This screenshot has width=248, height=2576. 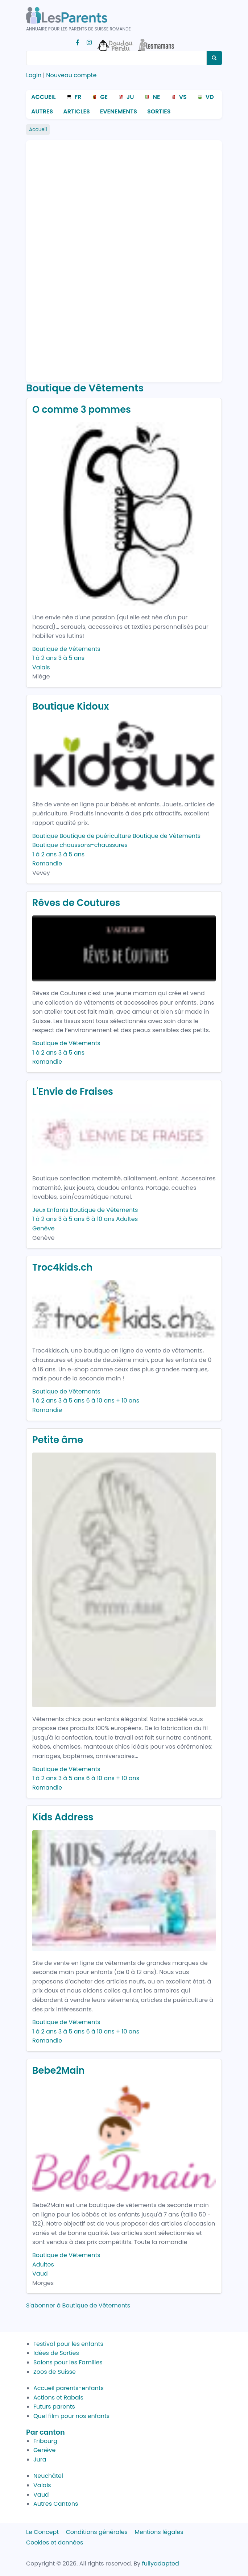 I want to click on Boutique, so click(x=45, y=836).